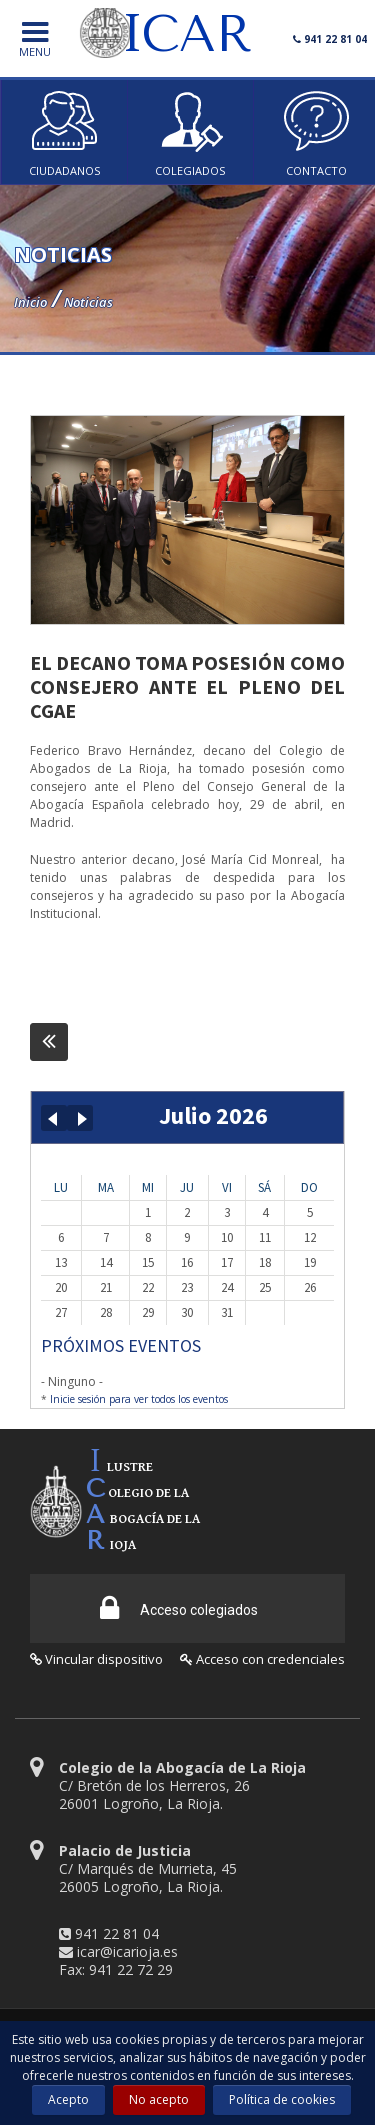 Image resolution: width=375 pixels, height=2125 pixels. Describe the element at coordinates (148, 1312) in the screenshot. I see `29` at that location.